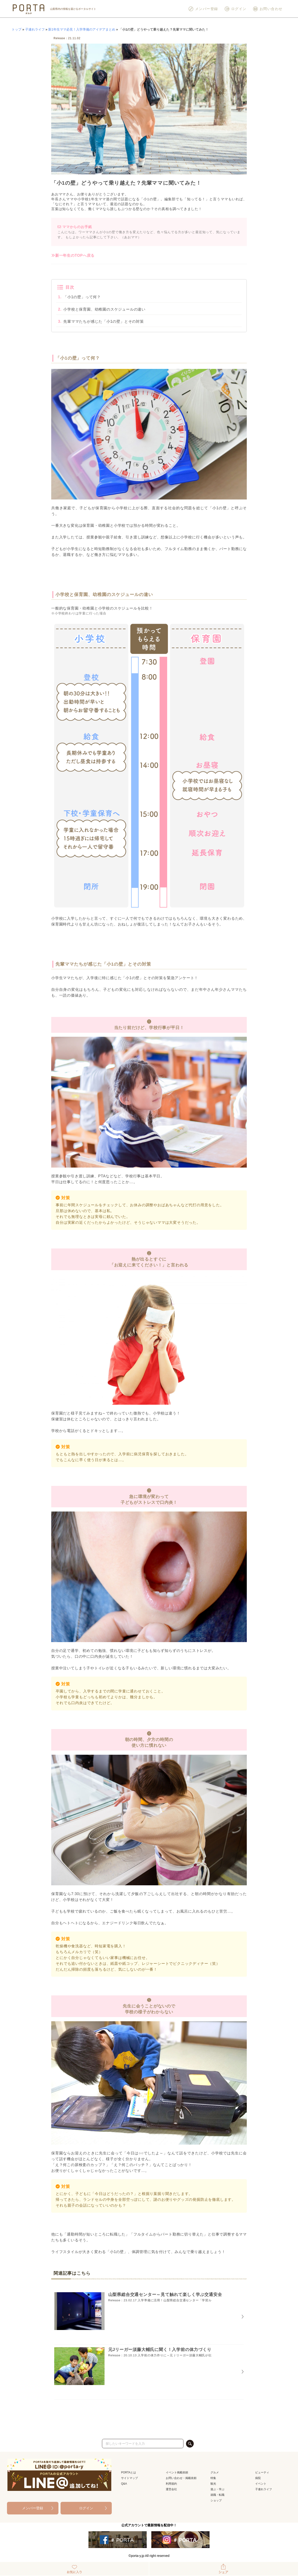 The height and width of the screenshot is (2576, 298). Describe the element at coordinates (171, 2483) in the screenshot. I see `利用規約` at that location.